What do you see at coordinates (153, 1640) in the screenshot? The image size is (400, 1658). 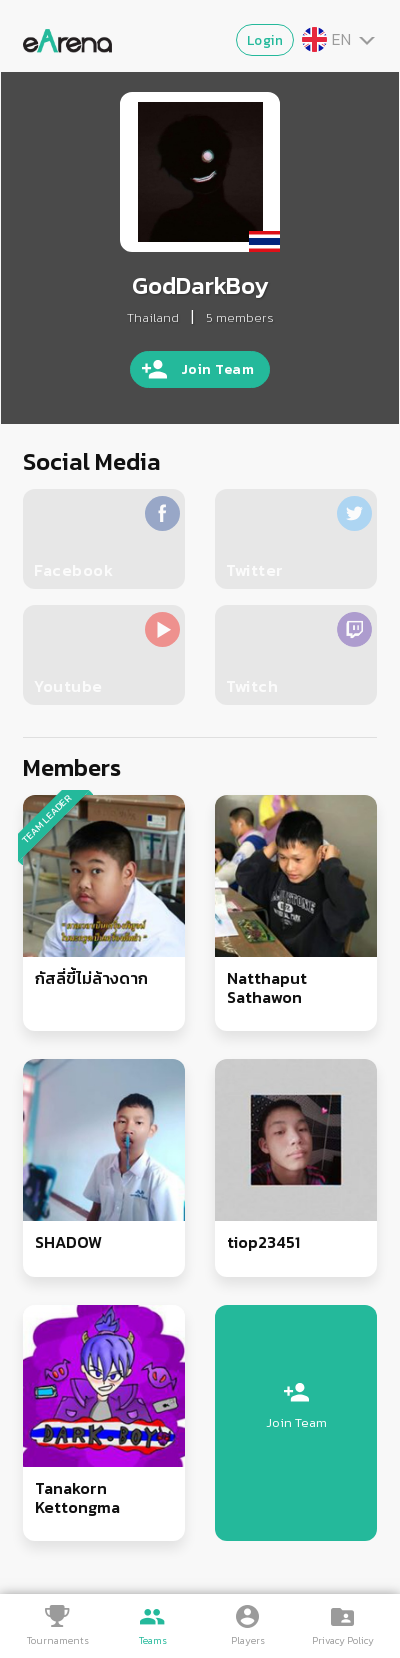 I see `Teams` at bounding box center [153, 1640].